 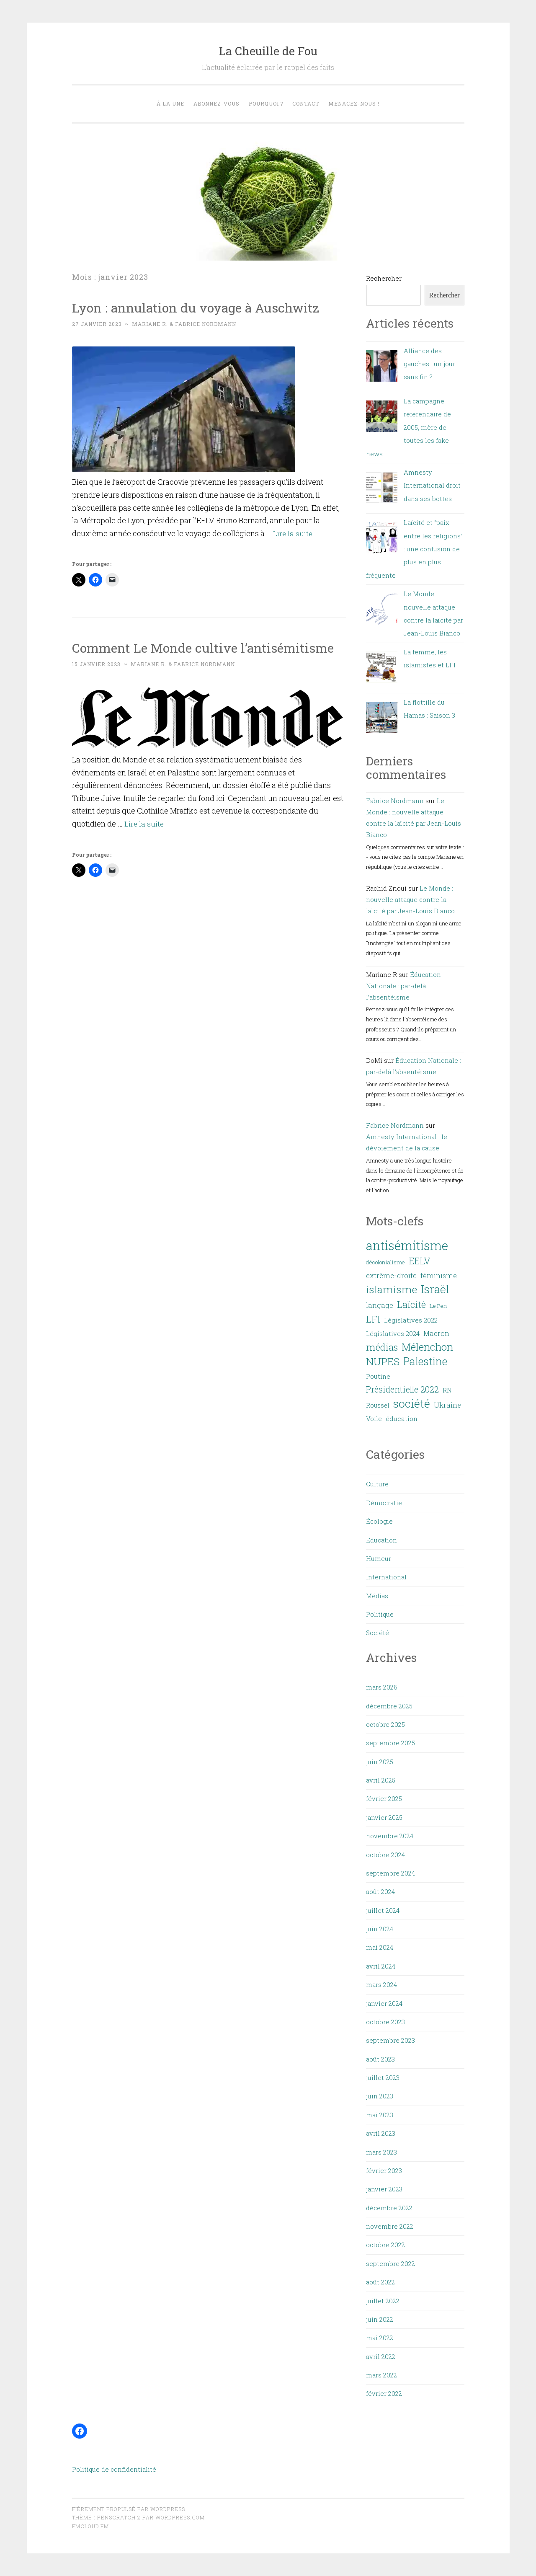 I want to click on [Alliance des gauches : un jour sans fin ?], so click(x=381, y=368).